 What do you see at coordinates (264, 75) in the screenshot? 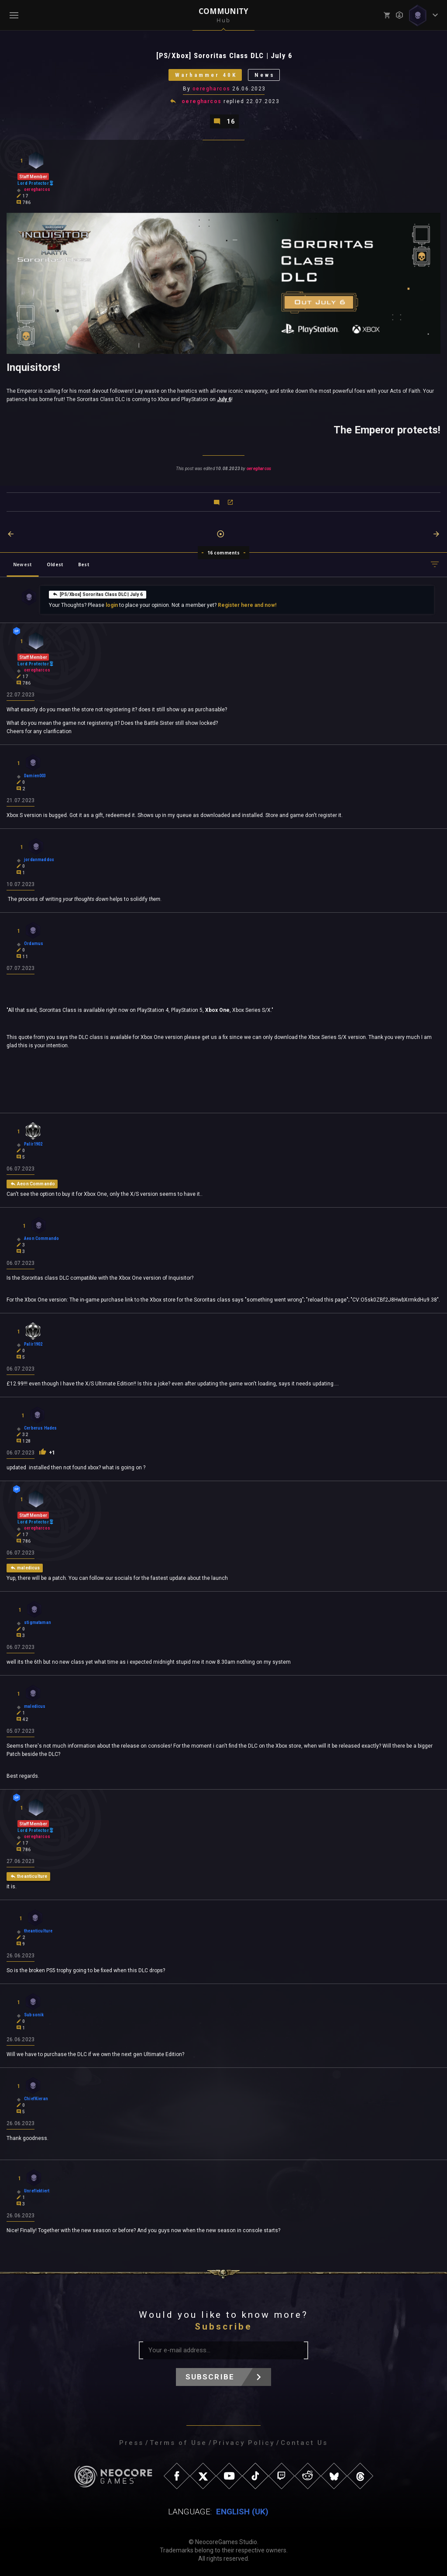
I see `News` at bounding box center [264, 75].